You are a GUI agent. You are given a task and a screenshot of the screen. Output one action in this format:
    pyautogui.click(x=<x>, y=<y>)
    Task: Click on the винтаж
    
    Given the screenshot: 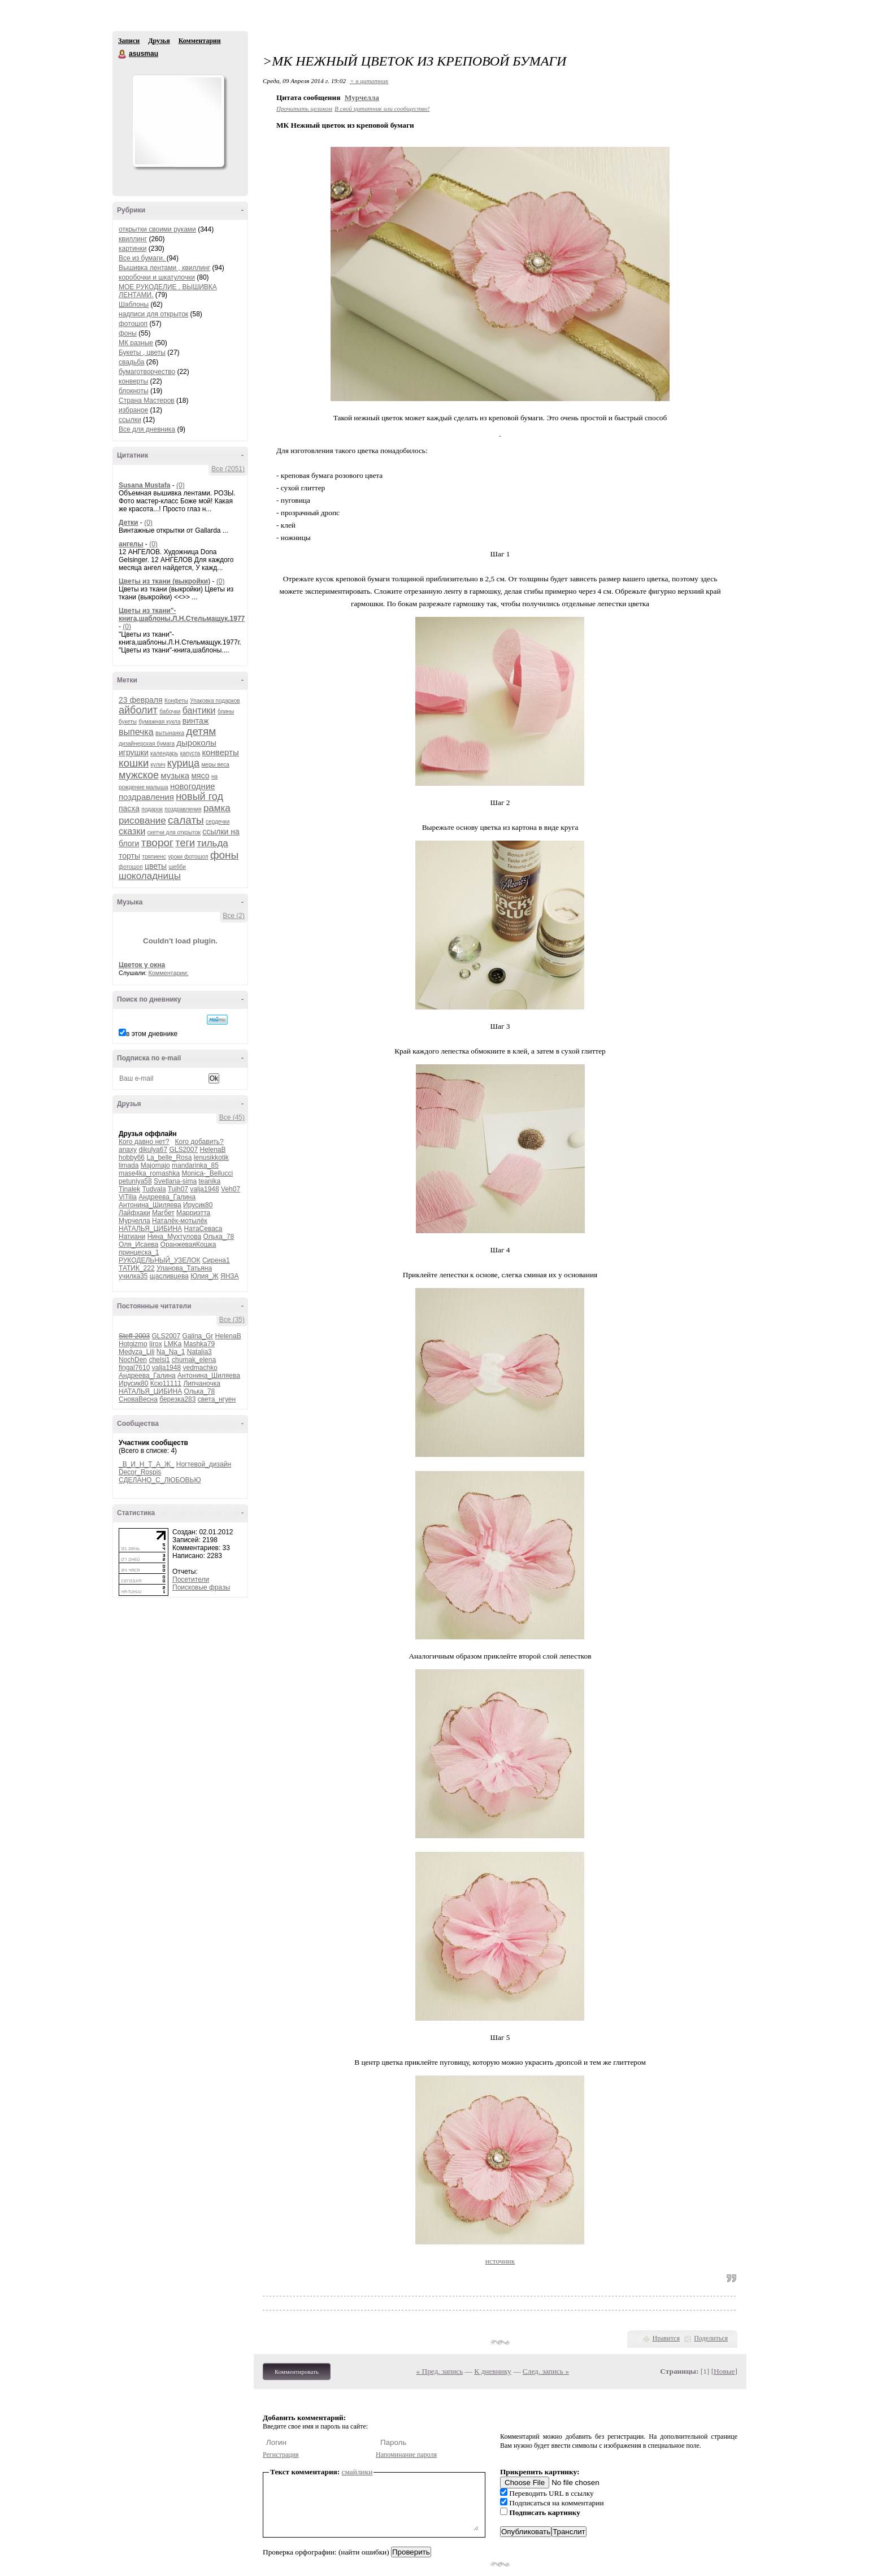 What is the action you would take?
    pyautogui.click(x=196, y=720)
    